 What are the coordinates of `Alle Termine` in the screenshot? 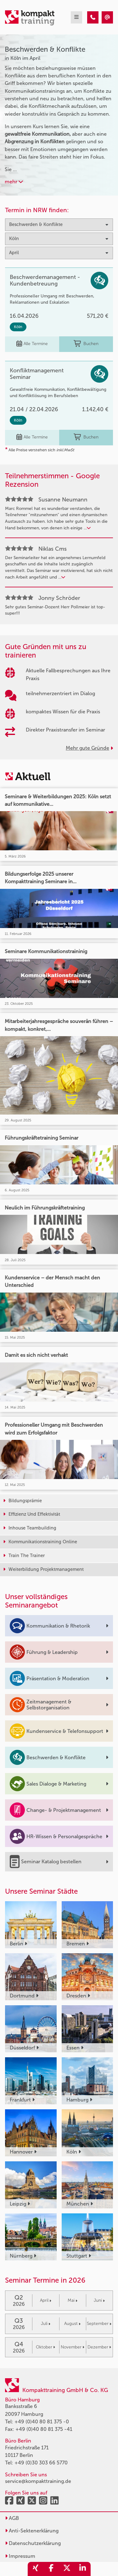 It's located at (32, 344).